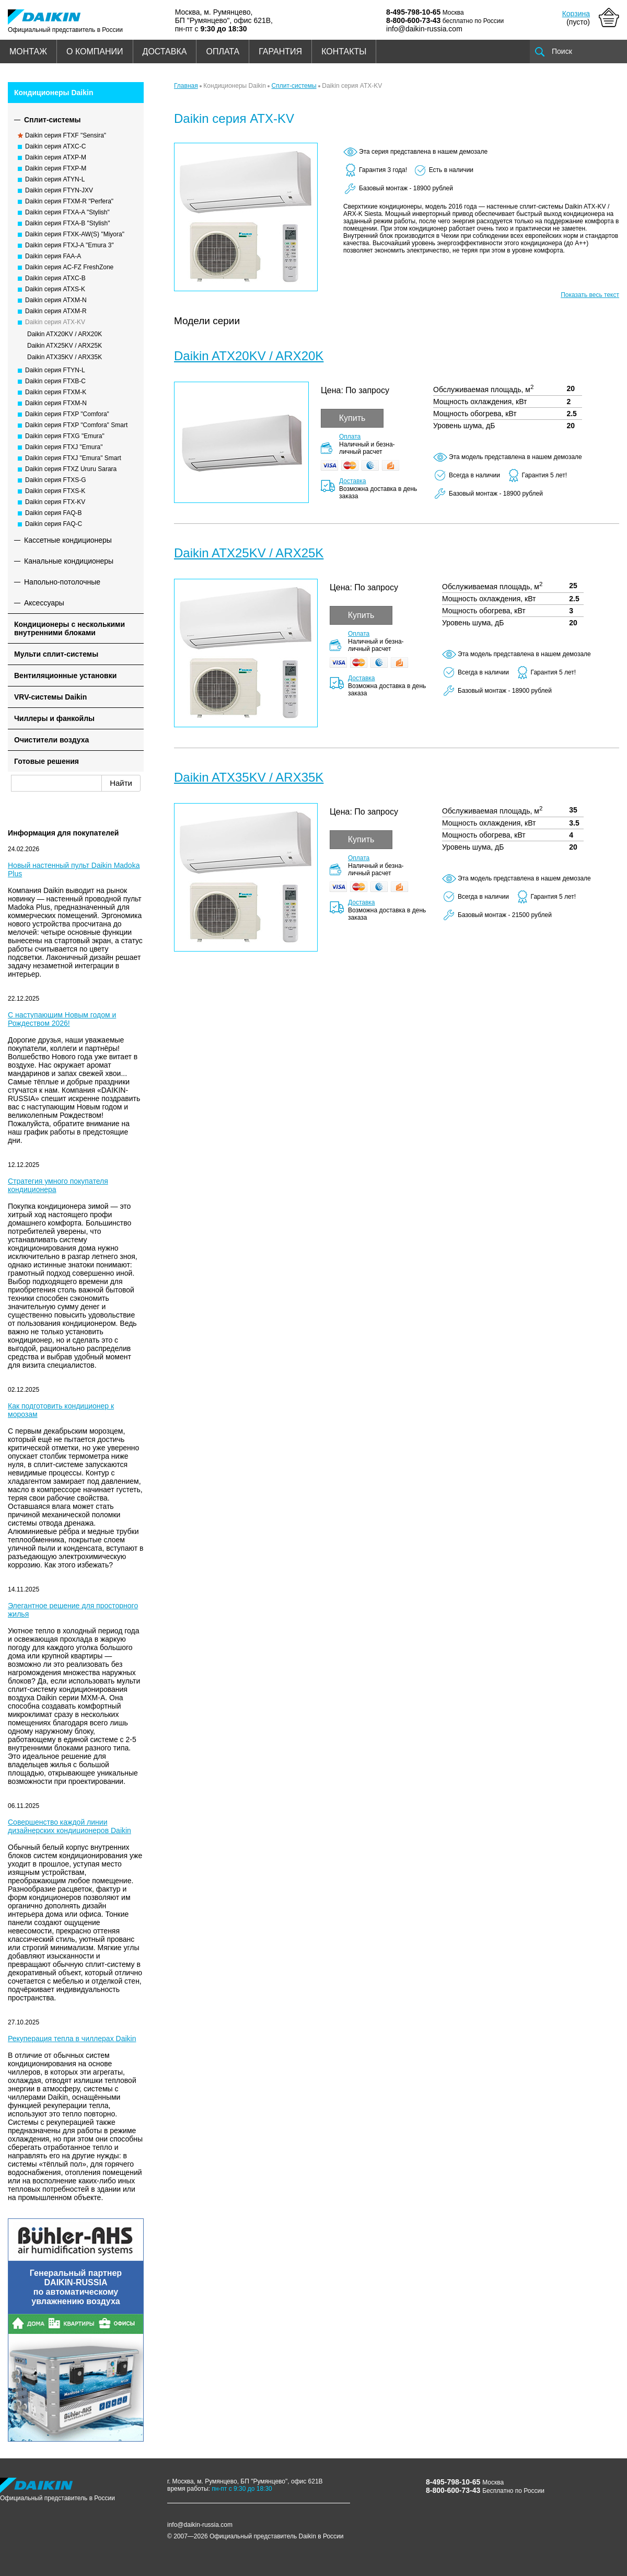 This screenshot has width=627, height=2576. I want to click on Daikin ATX35KV / ARX35K, so click(64, 357).